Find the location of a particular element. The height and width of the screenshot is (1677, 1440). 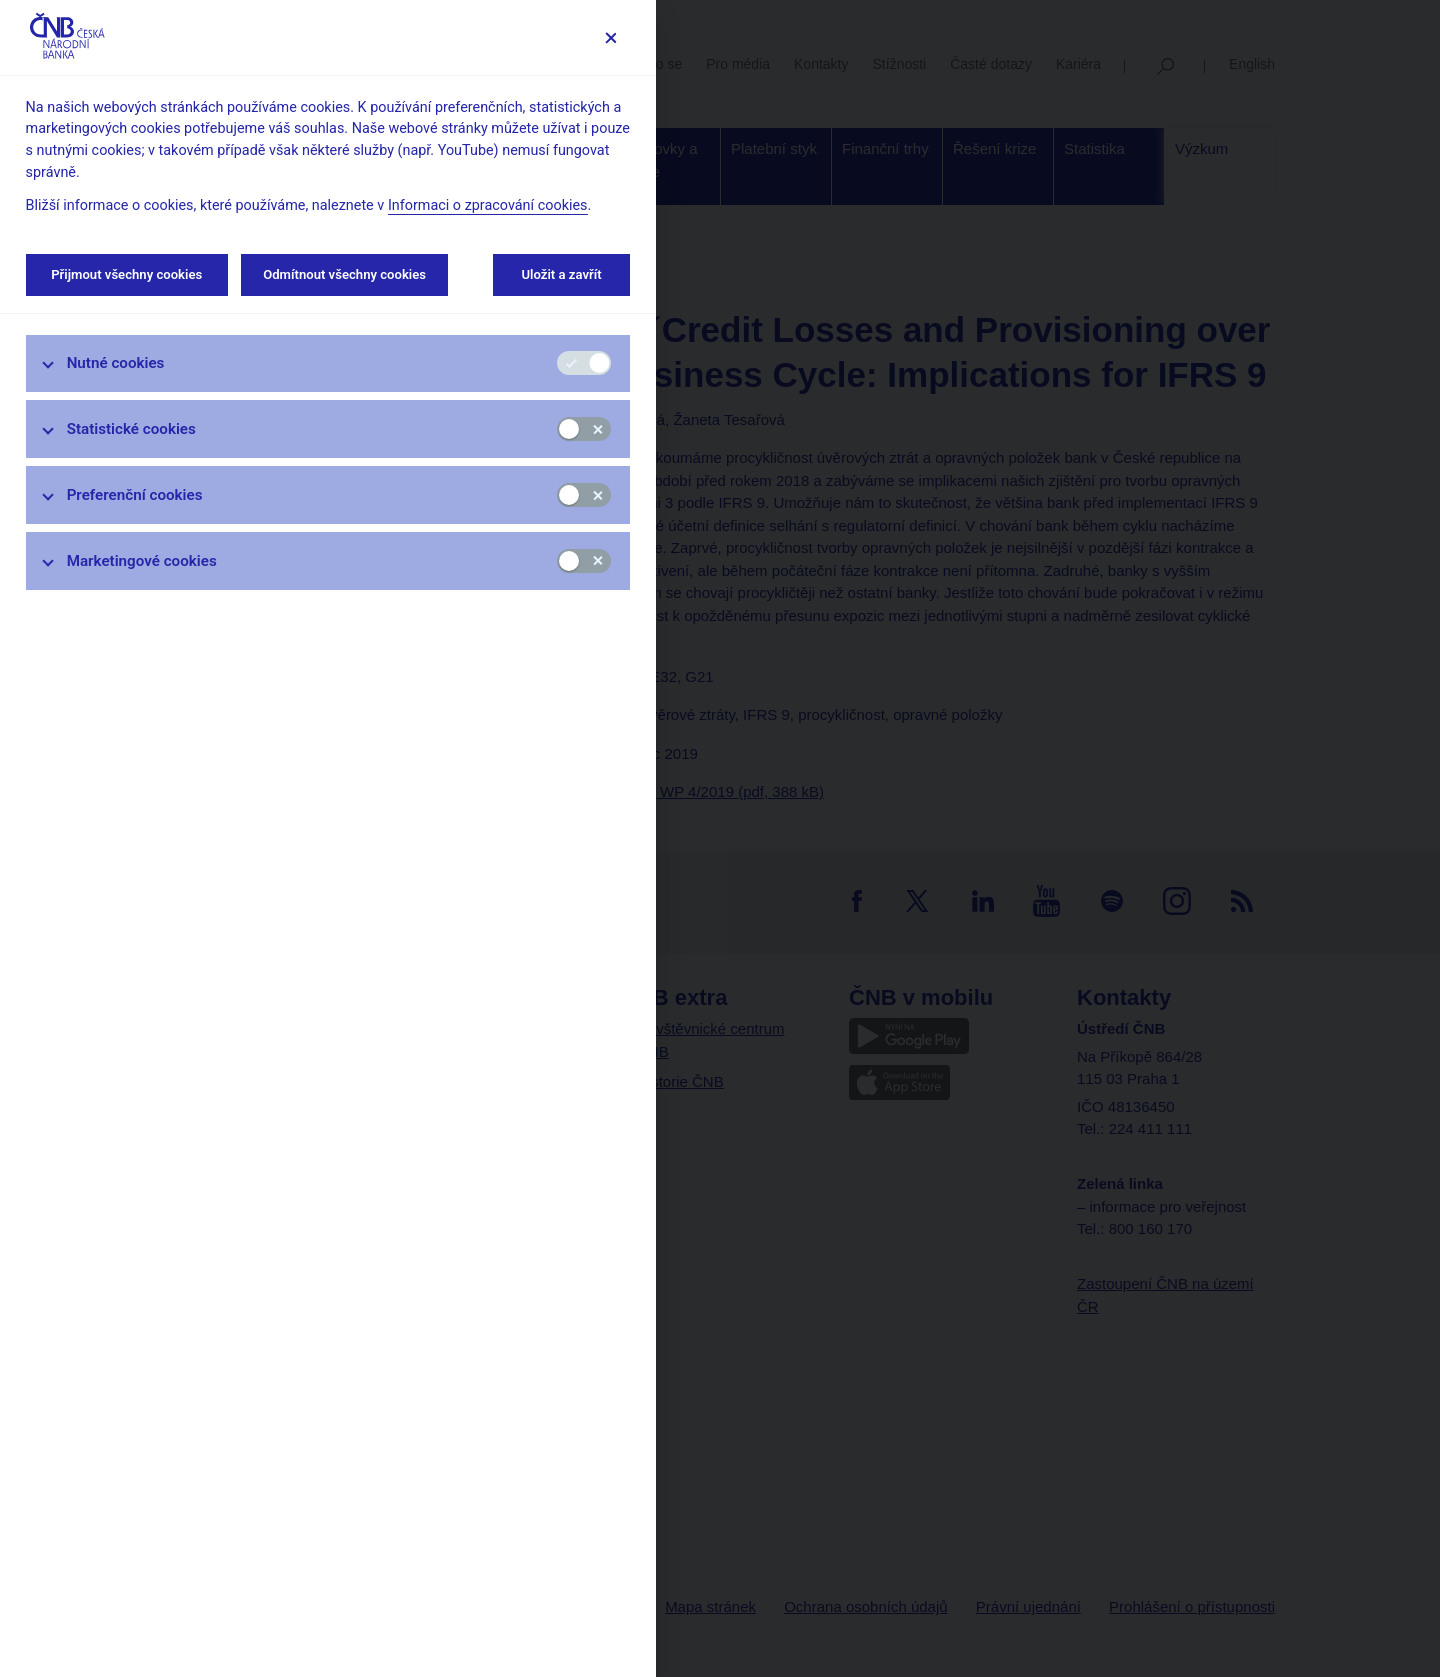

Nutné cookies is located at coordinates (116, 363).